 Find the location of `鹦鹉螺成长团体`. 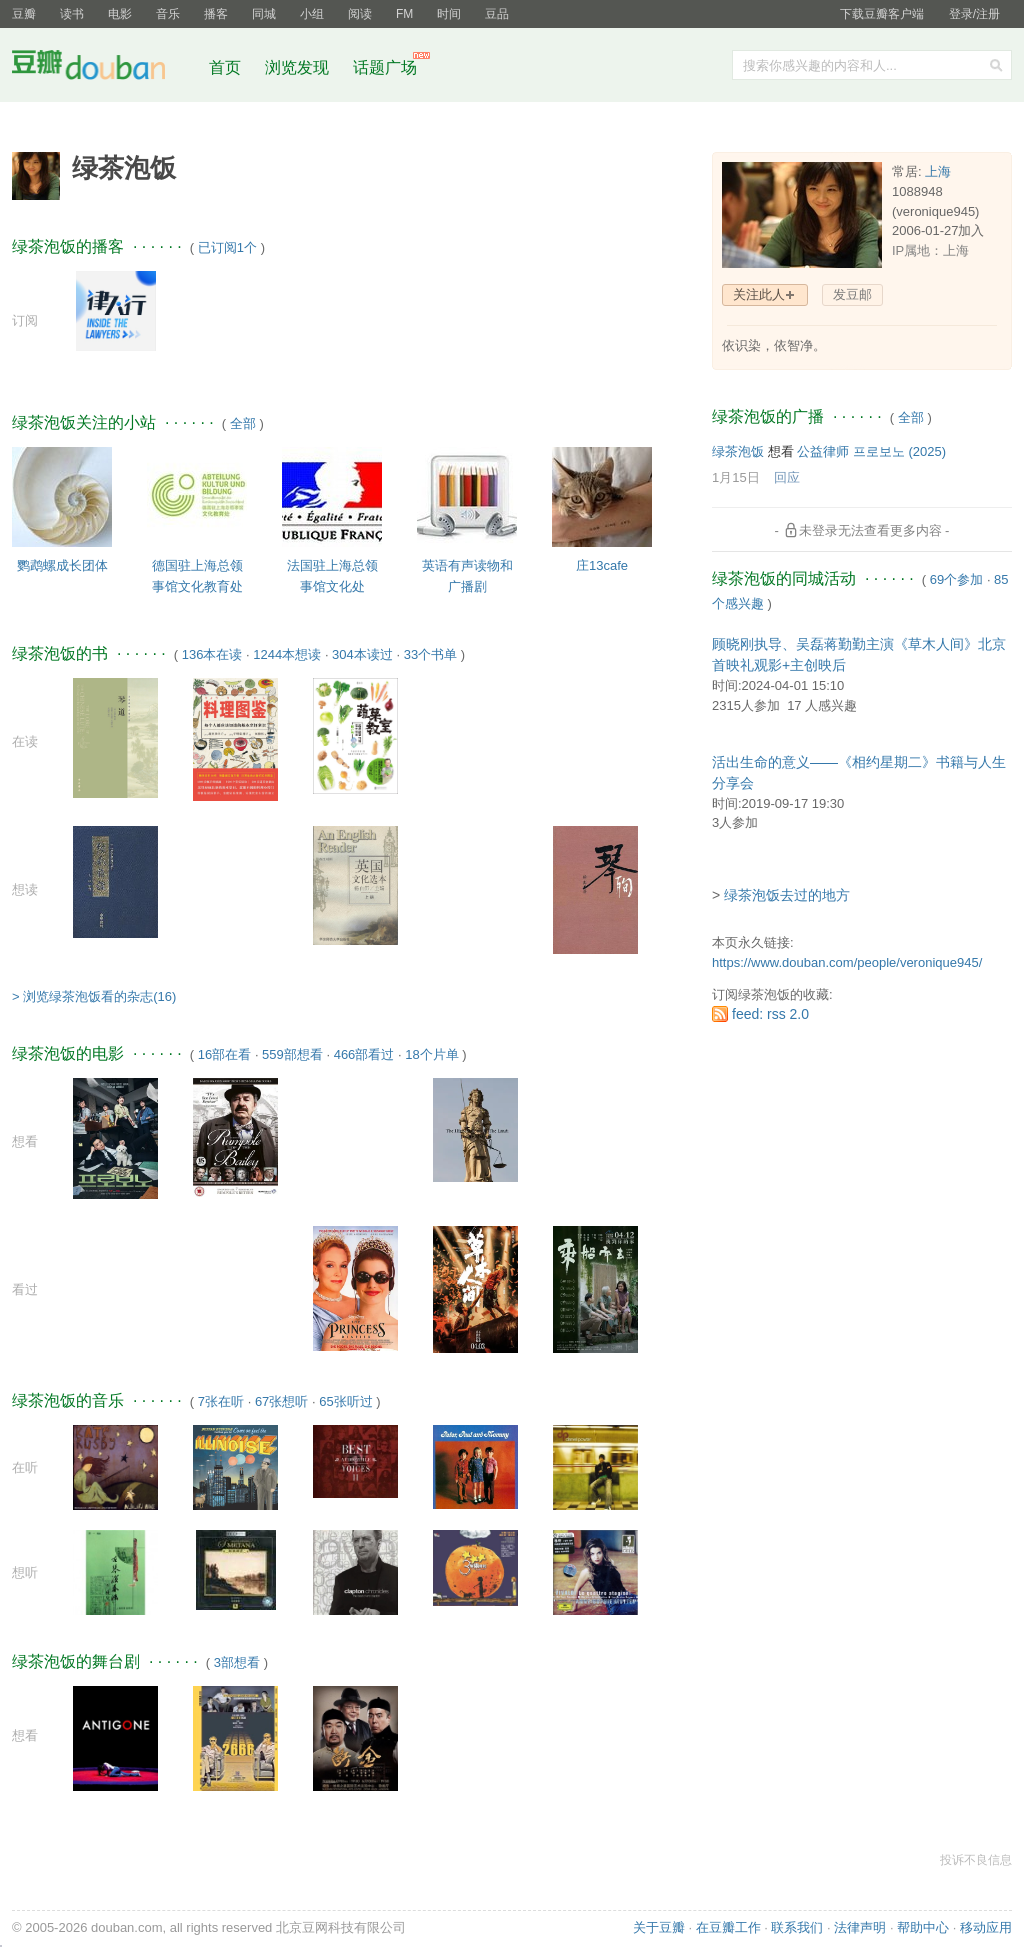

鹦鹉螺成长团体 is located at coordinates (62, 565).